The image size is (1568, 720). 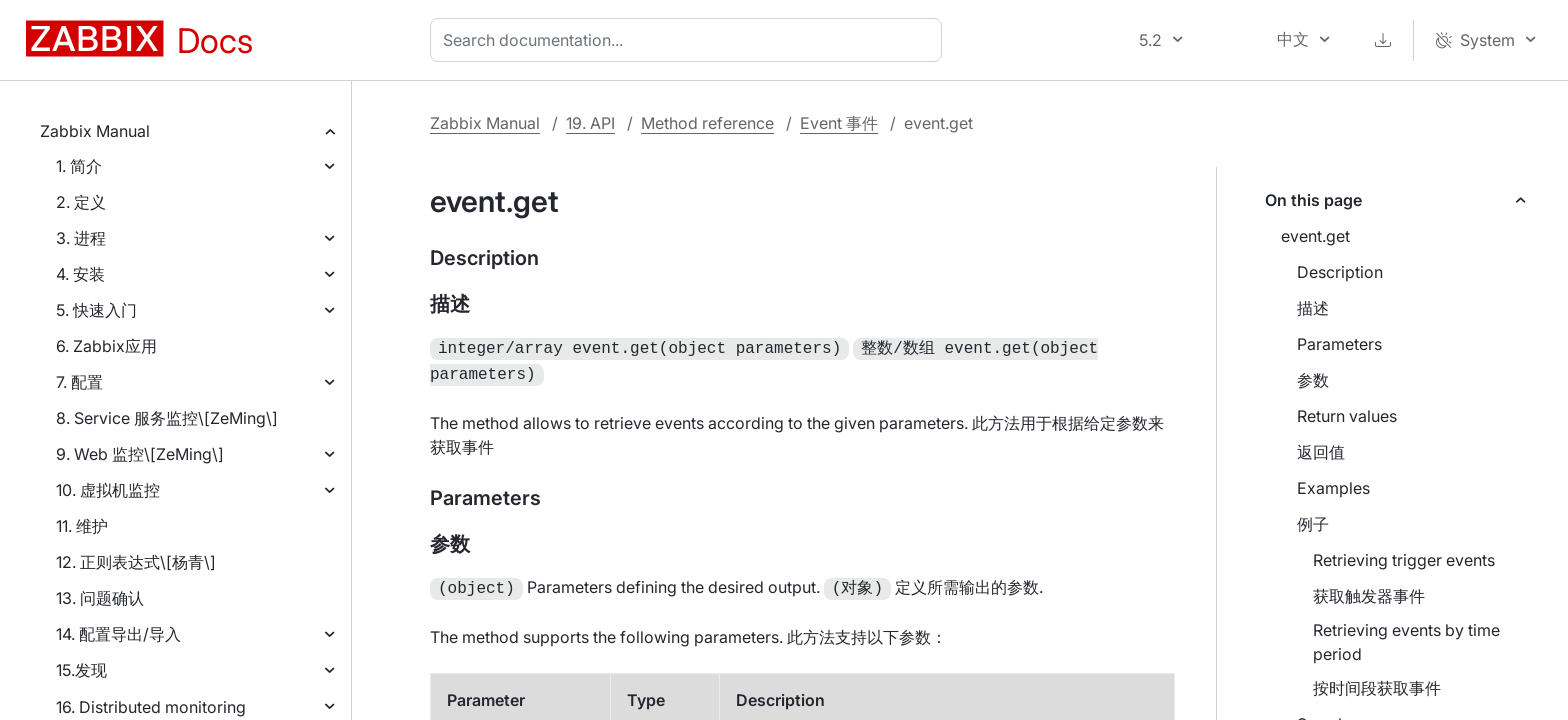 I want to click on Examples, so click(x=1333, y=488).